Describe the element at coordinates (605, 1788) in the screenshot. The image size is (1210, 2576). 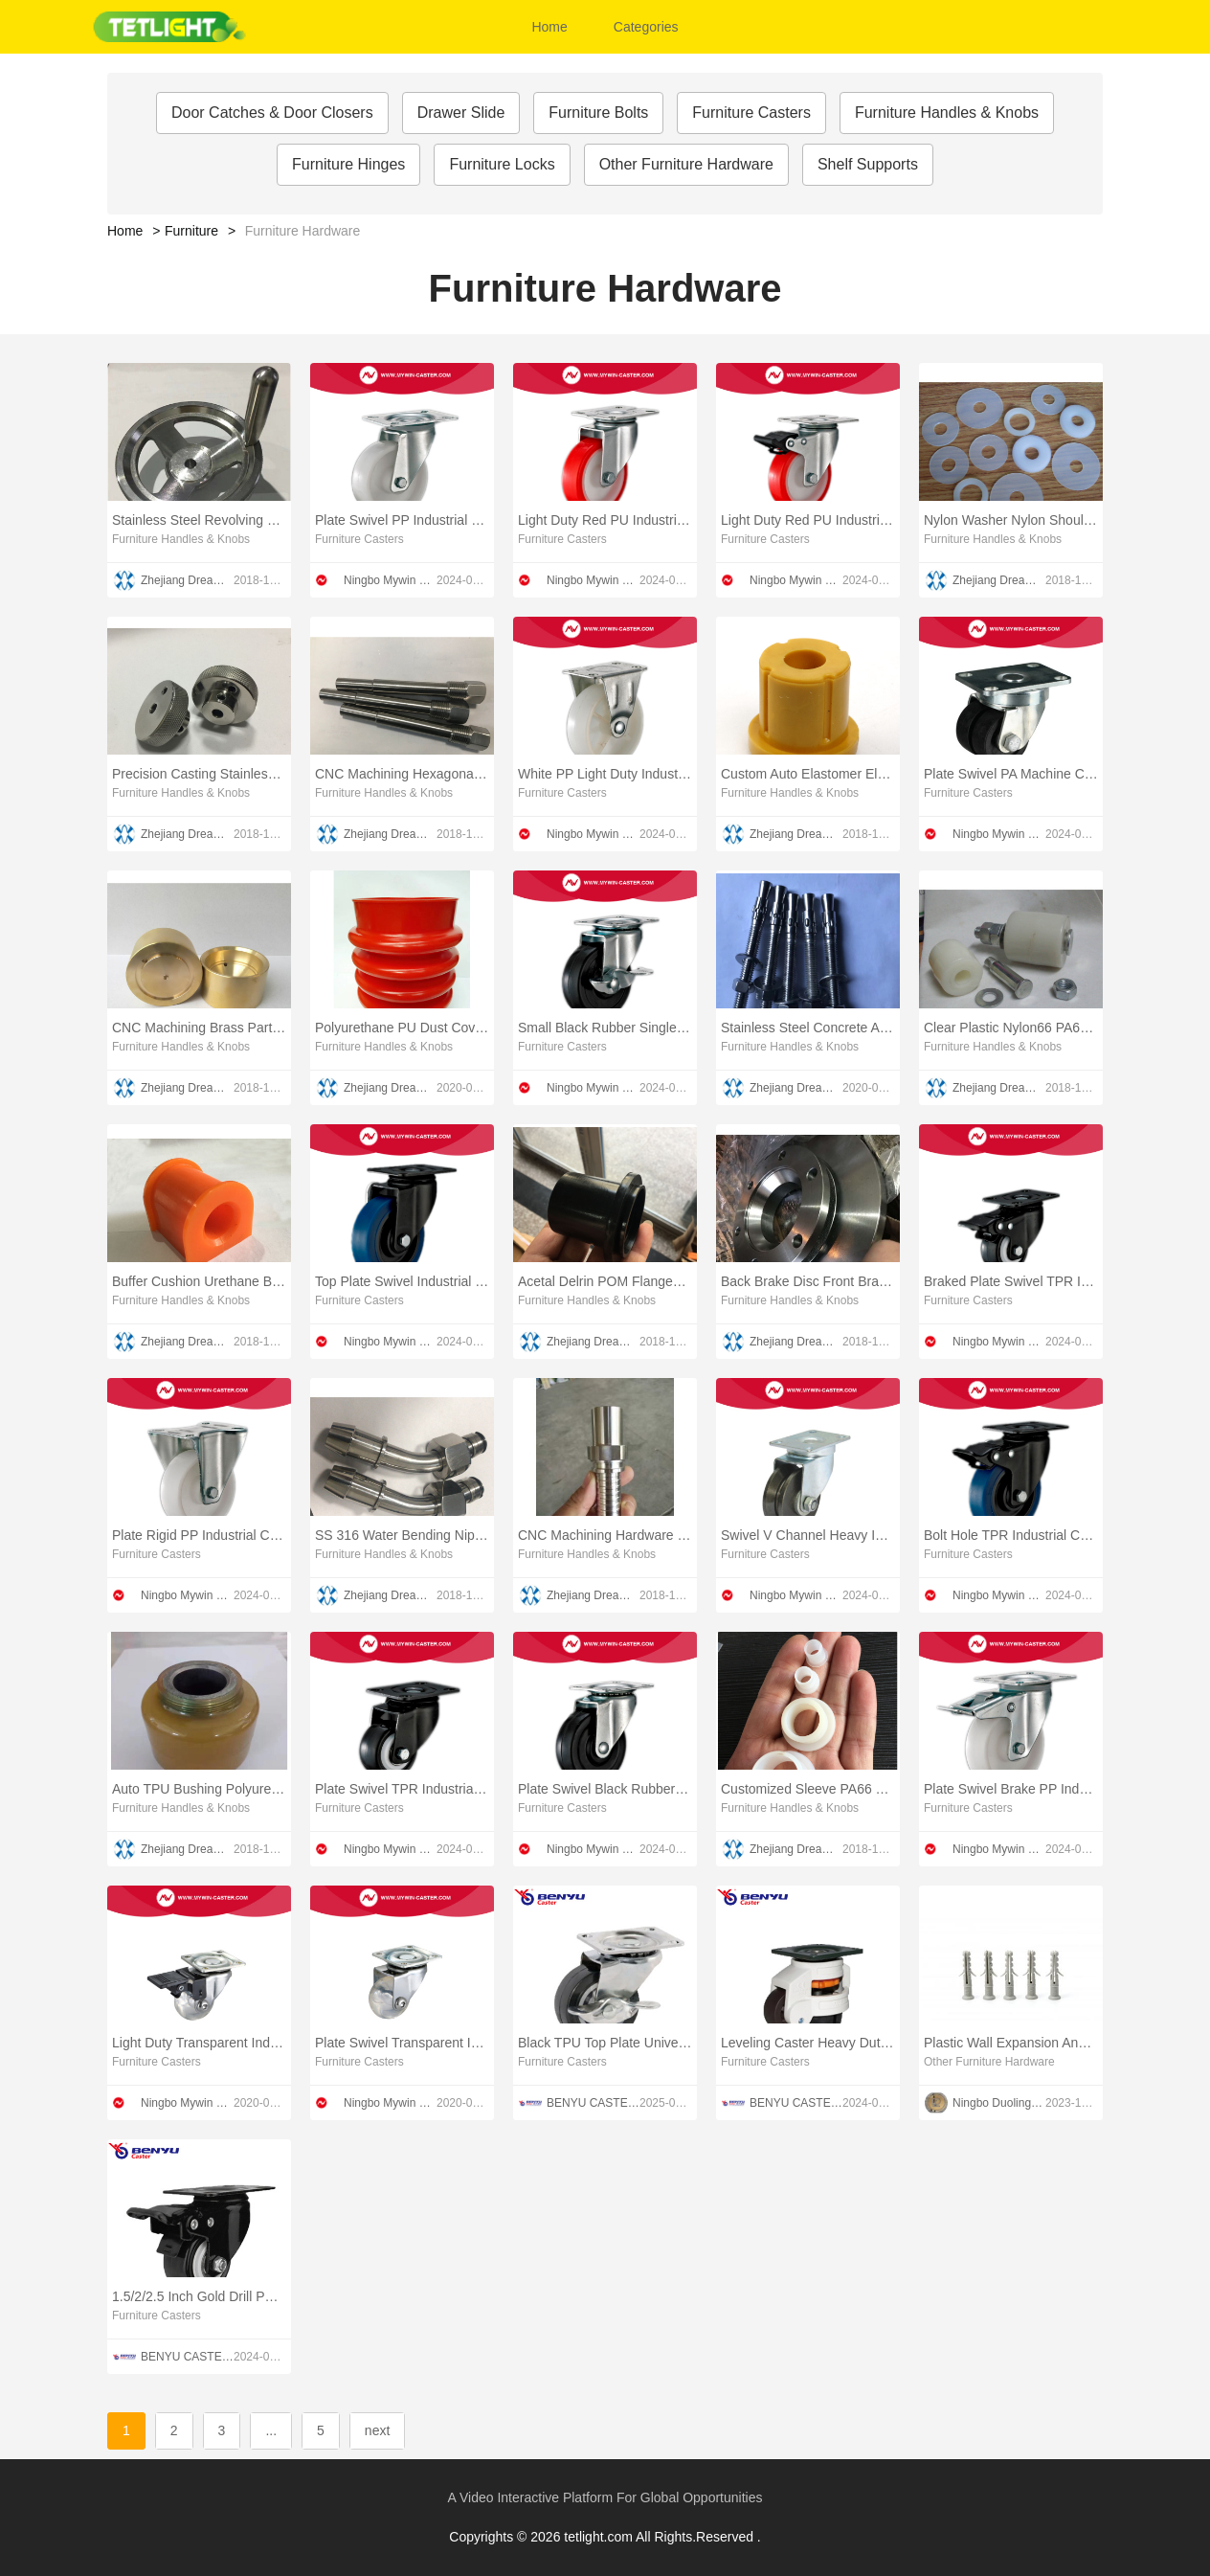
I see `Plate Swivel Black Rubber Light Duty Industrial Casters` at that location.